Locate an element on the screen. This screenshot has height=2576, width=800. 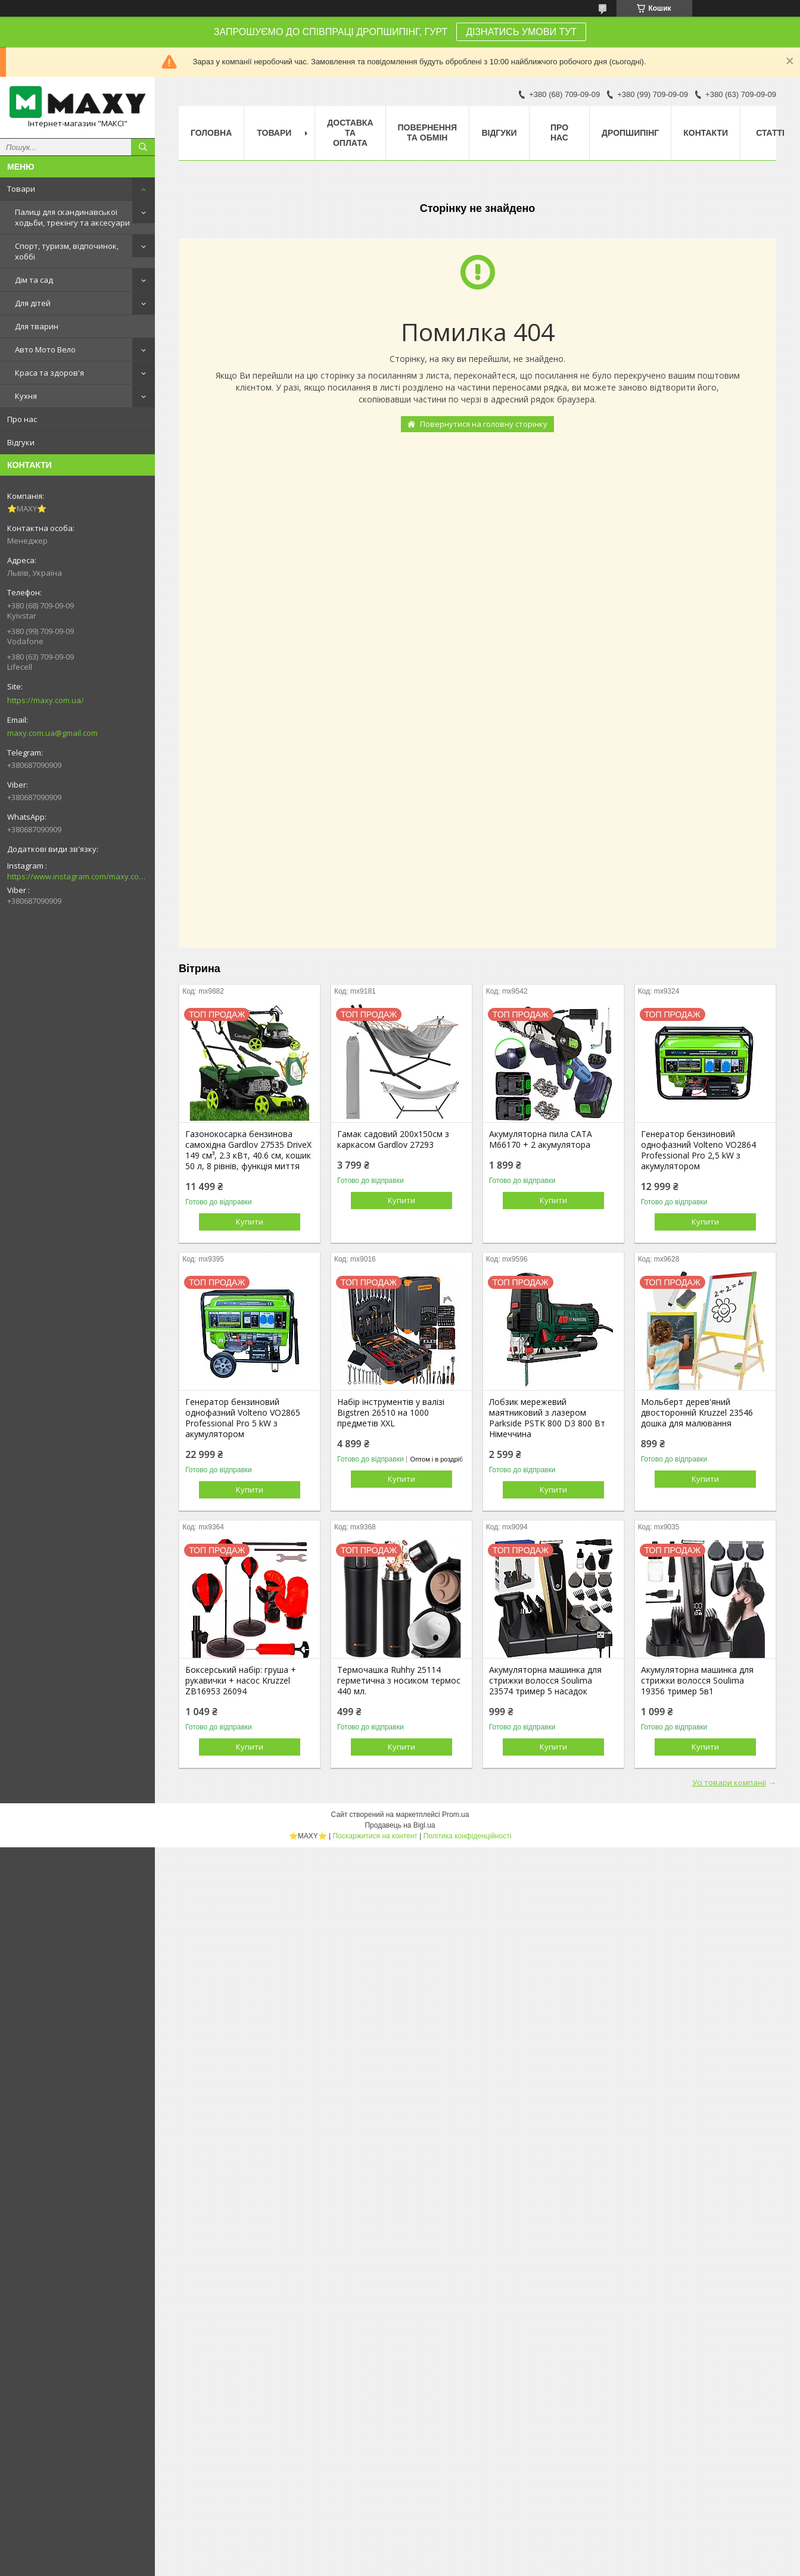
Поскаржитися на контент is located at coordinates (374, 1836).